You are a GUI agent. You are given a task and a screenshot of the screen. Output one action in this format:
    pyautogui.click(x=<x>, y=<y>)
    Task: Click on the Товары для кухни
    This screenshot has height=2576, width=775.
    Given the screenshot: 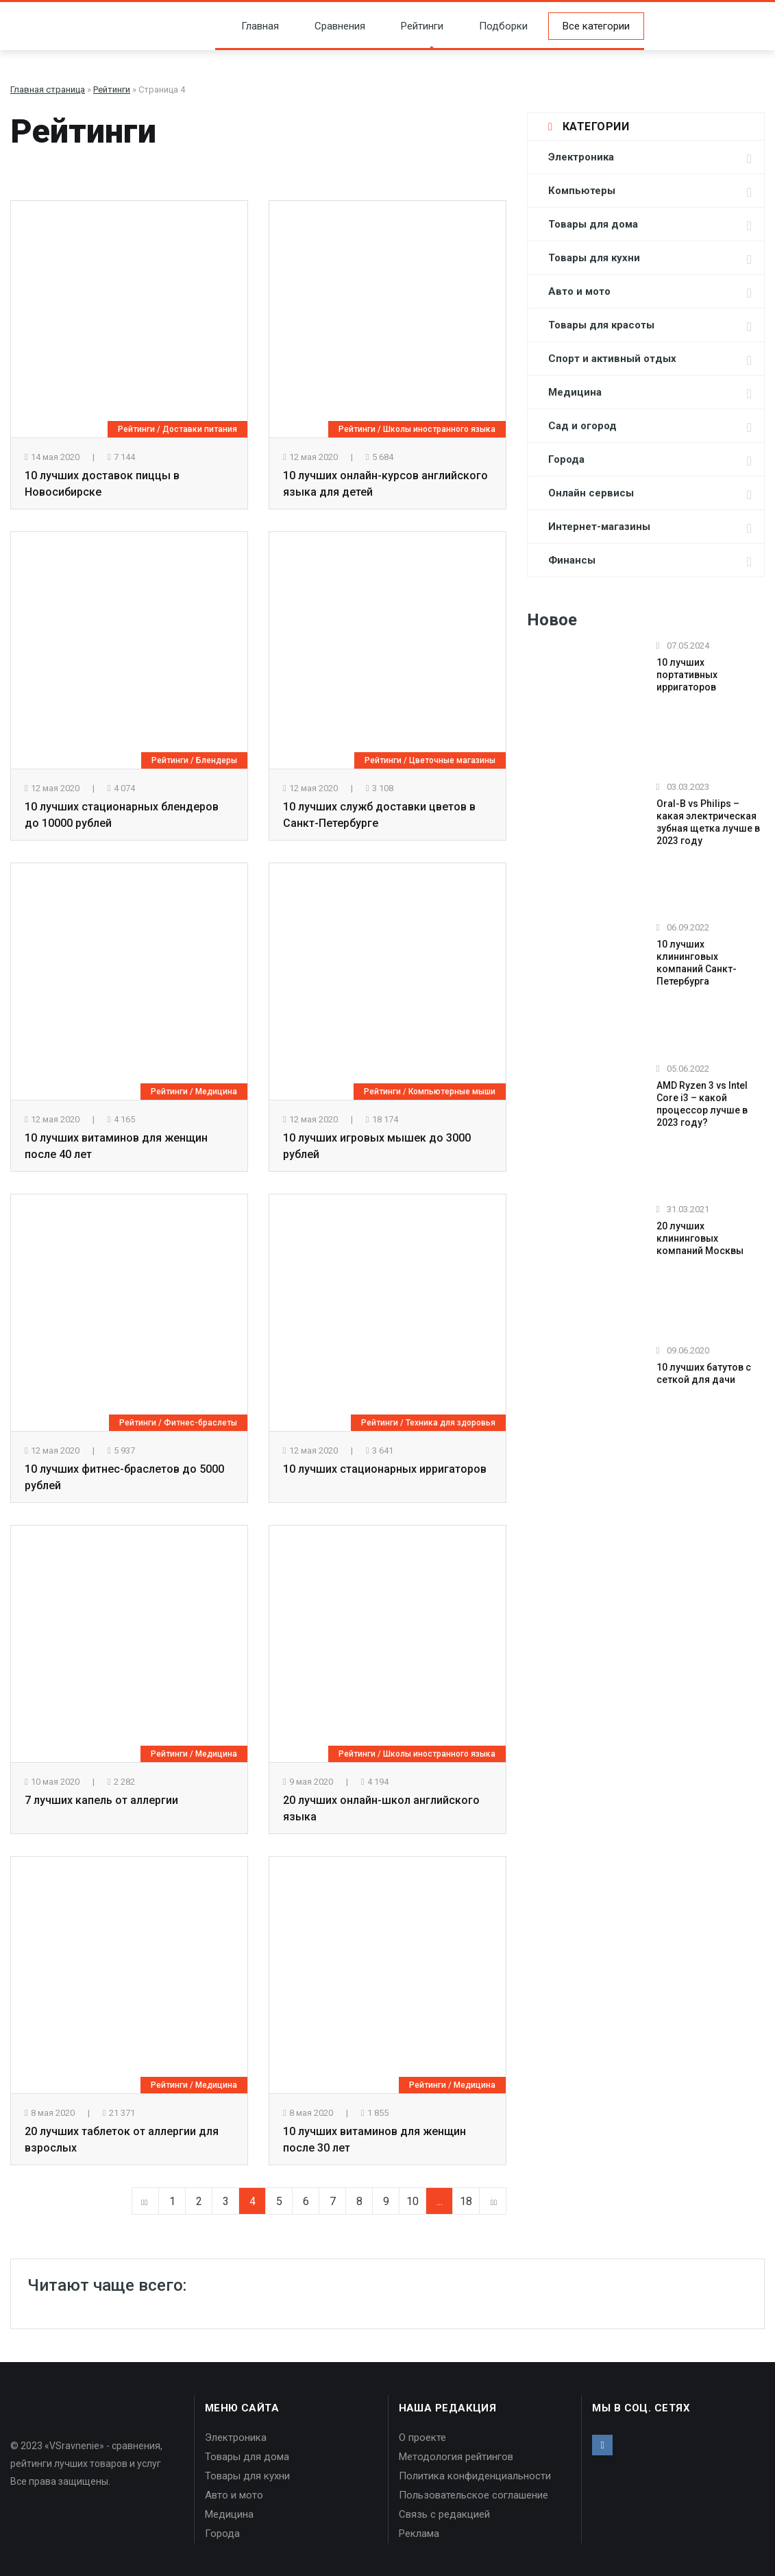 What is the action you would take?
    pyautogui.click(x=594, y=258)
    